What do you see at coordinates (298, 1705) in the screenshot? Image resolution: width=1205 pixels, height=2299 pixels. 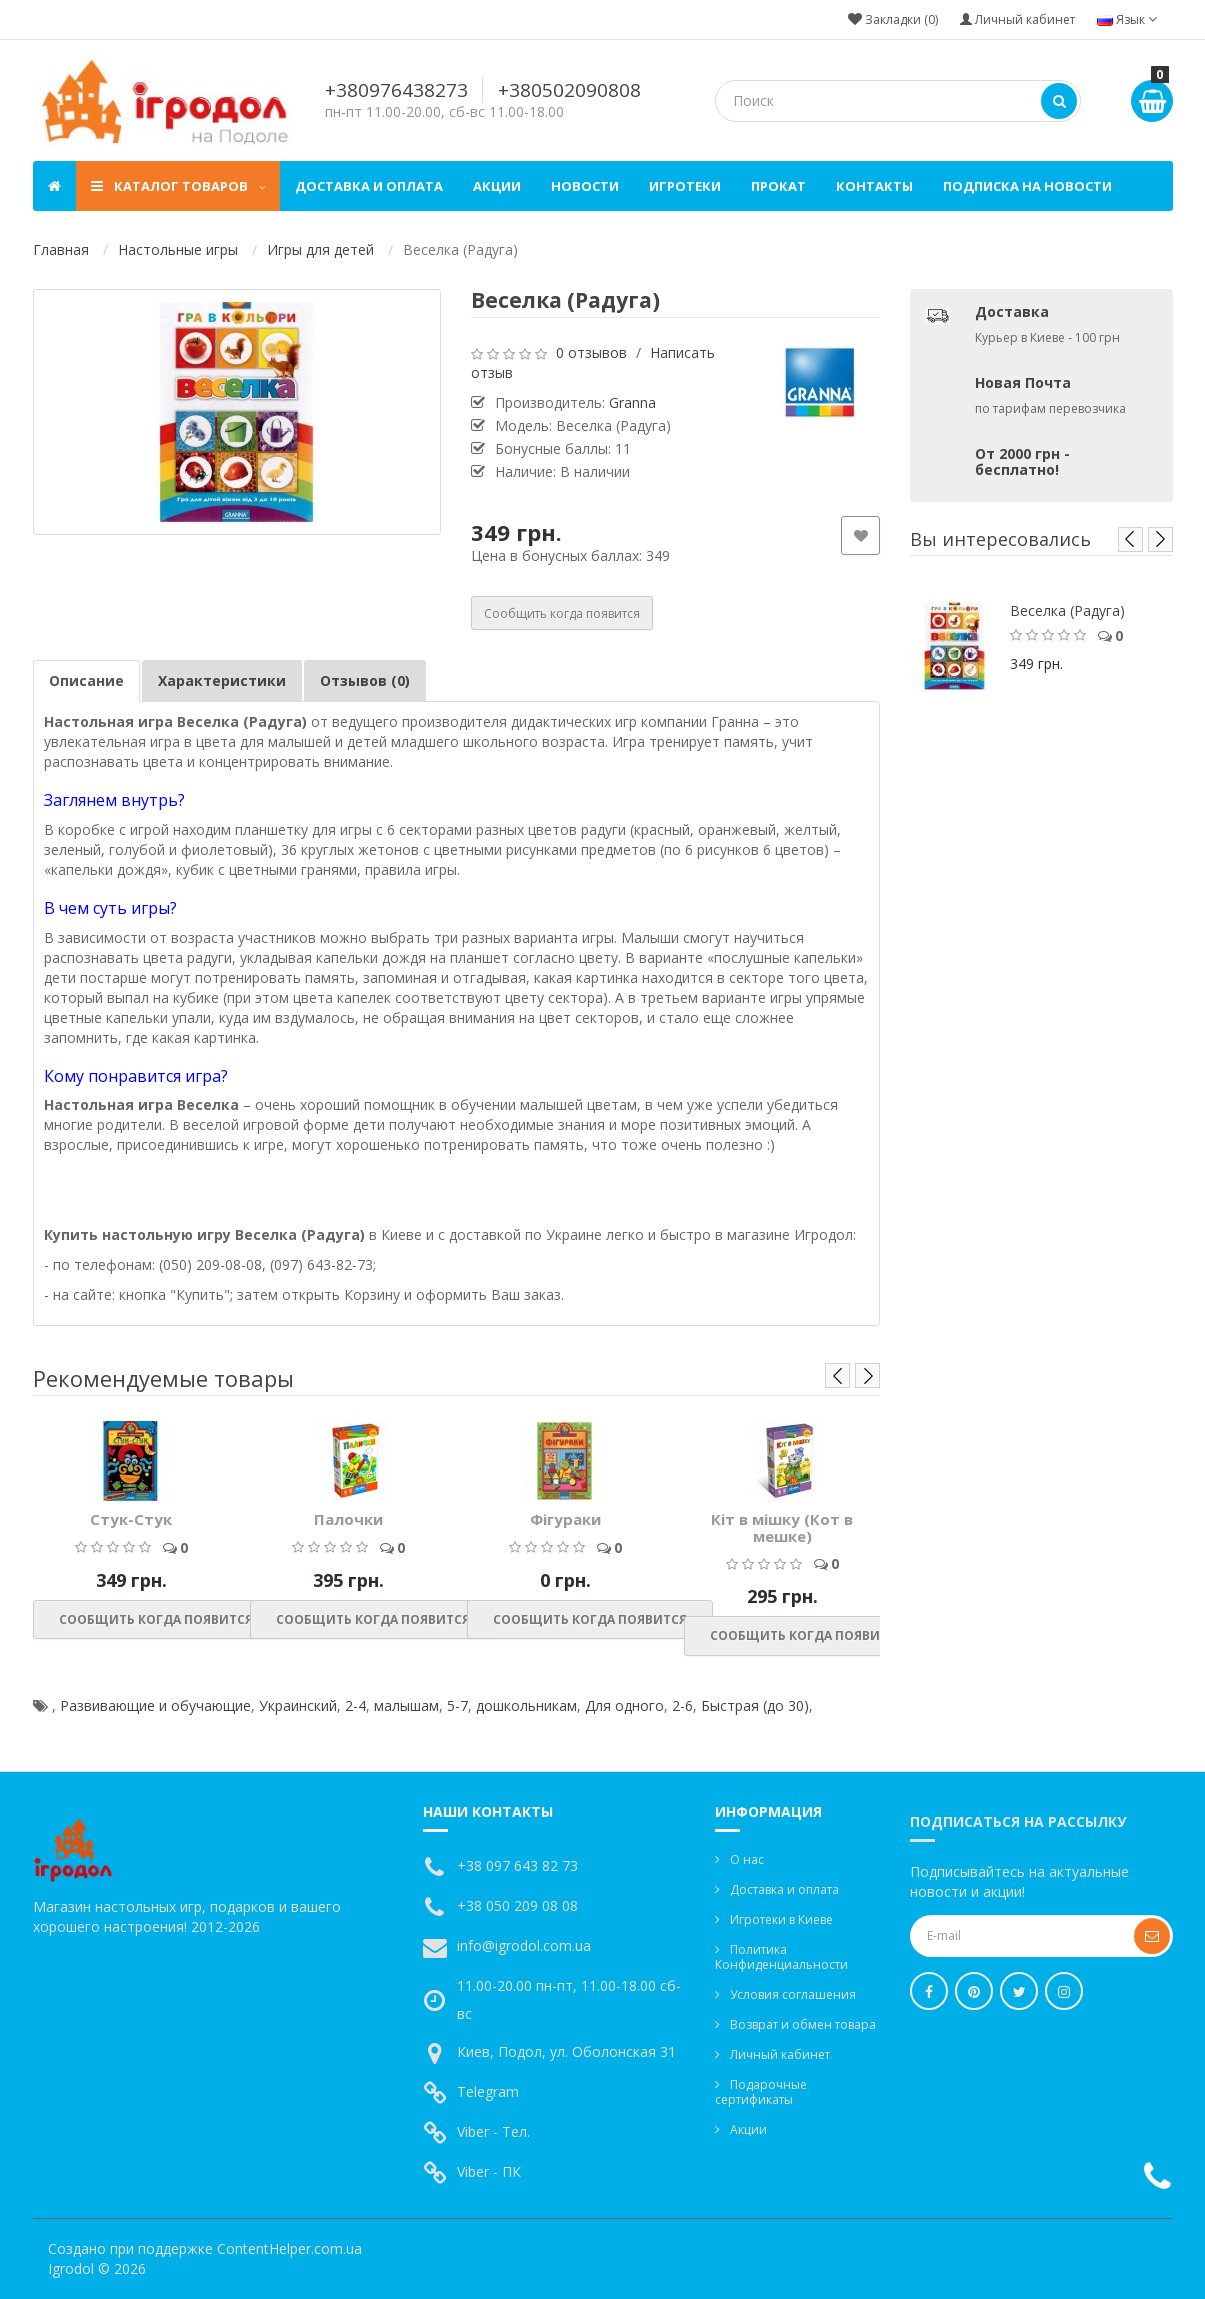 I see `Украинский` at bounding box center [298, 1705].